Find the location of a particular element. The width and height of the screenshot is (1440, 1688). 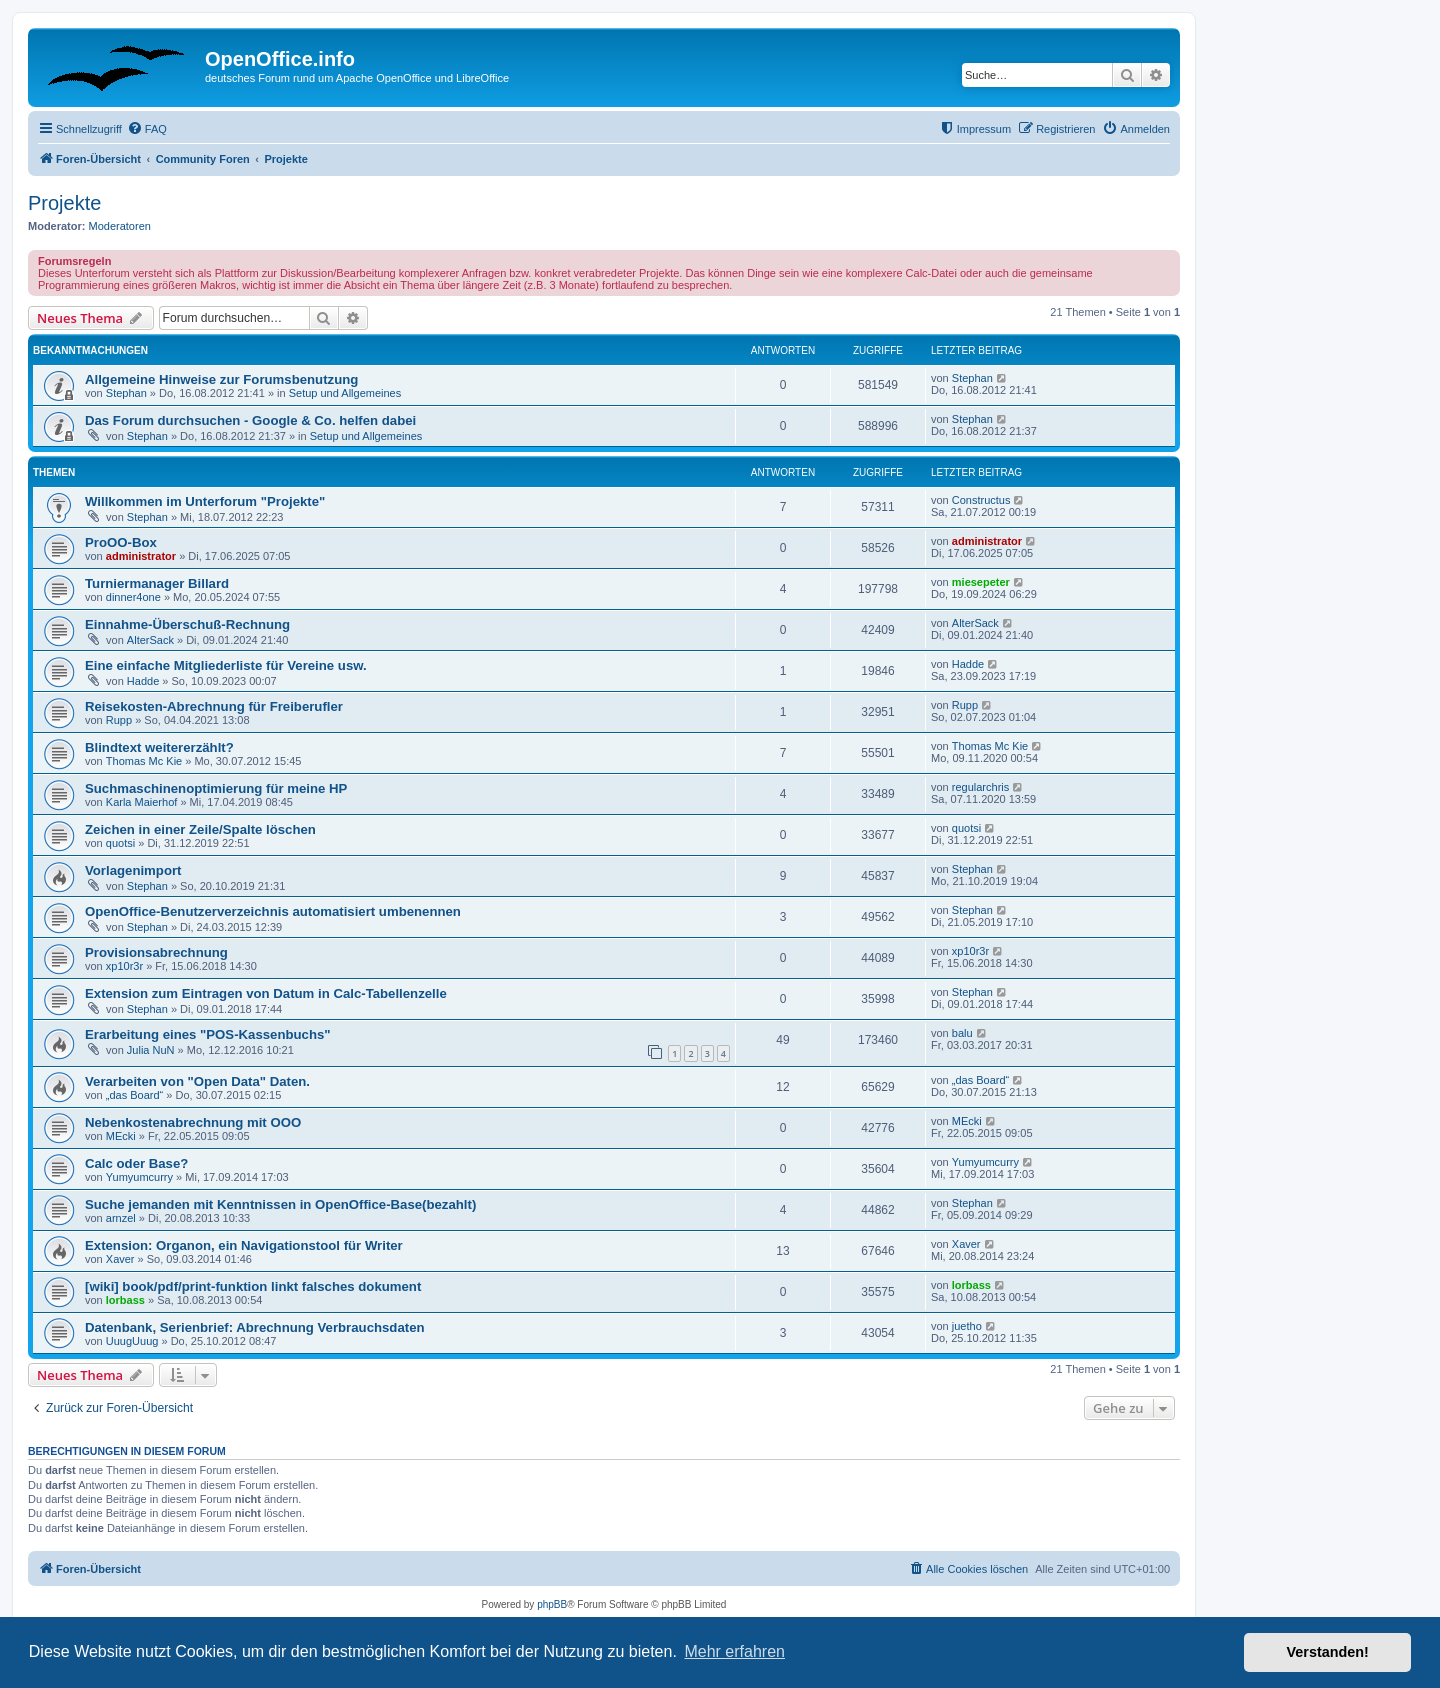

Moderatoren is located at coordinates (120, 226).